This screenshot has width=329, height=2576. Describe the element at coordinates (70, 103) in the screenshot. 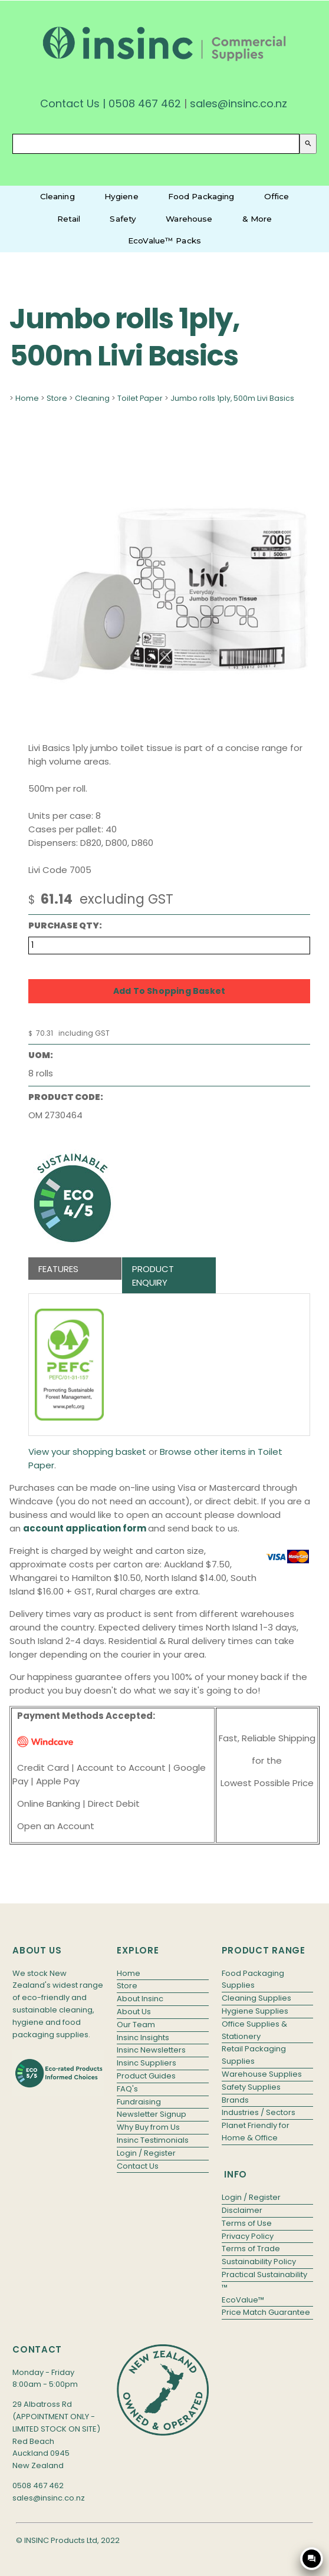

I see `Contact Us` at that location.